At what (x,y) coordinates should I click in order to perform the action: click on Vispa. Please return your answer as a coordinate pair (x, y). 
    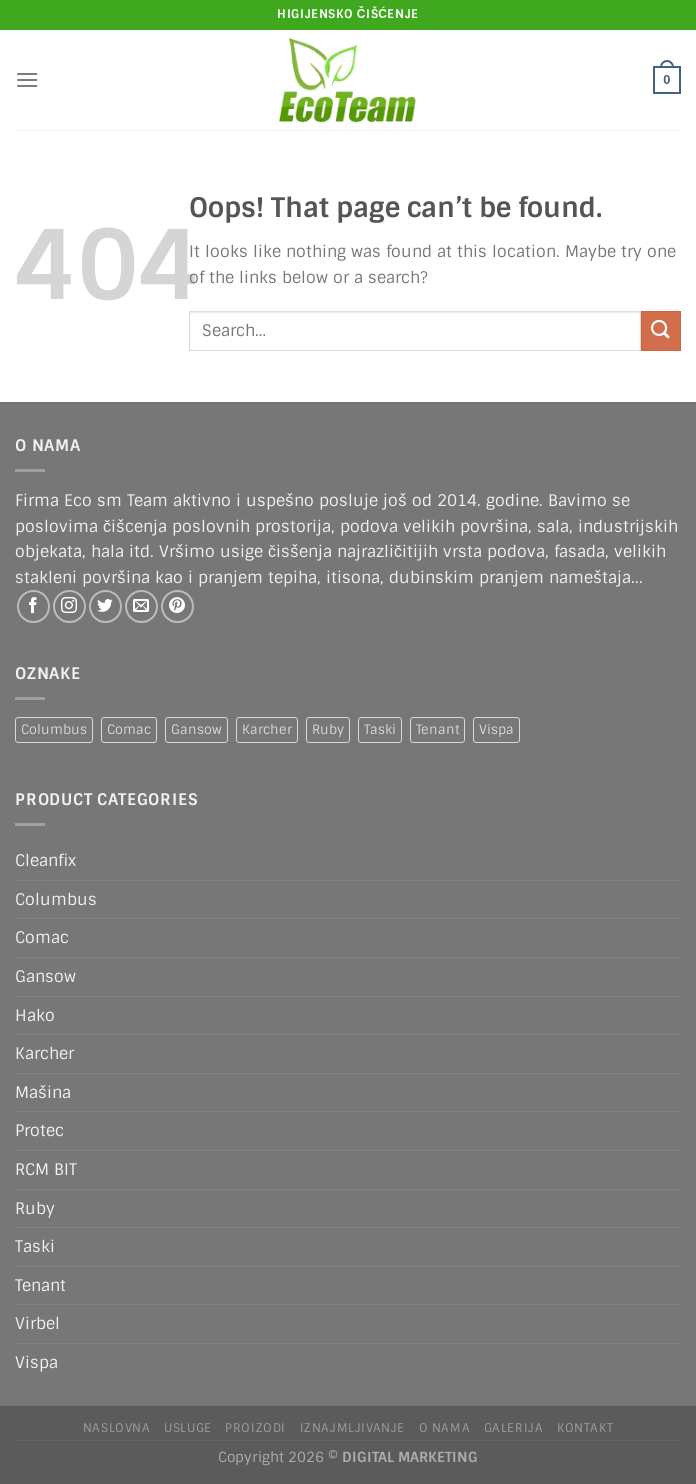
    Looking at the image, I should click on (36, 1362).